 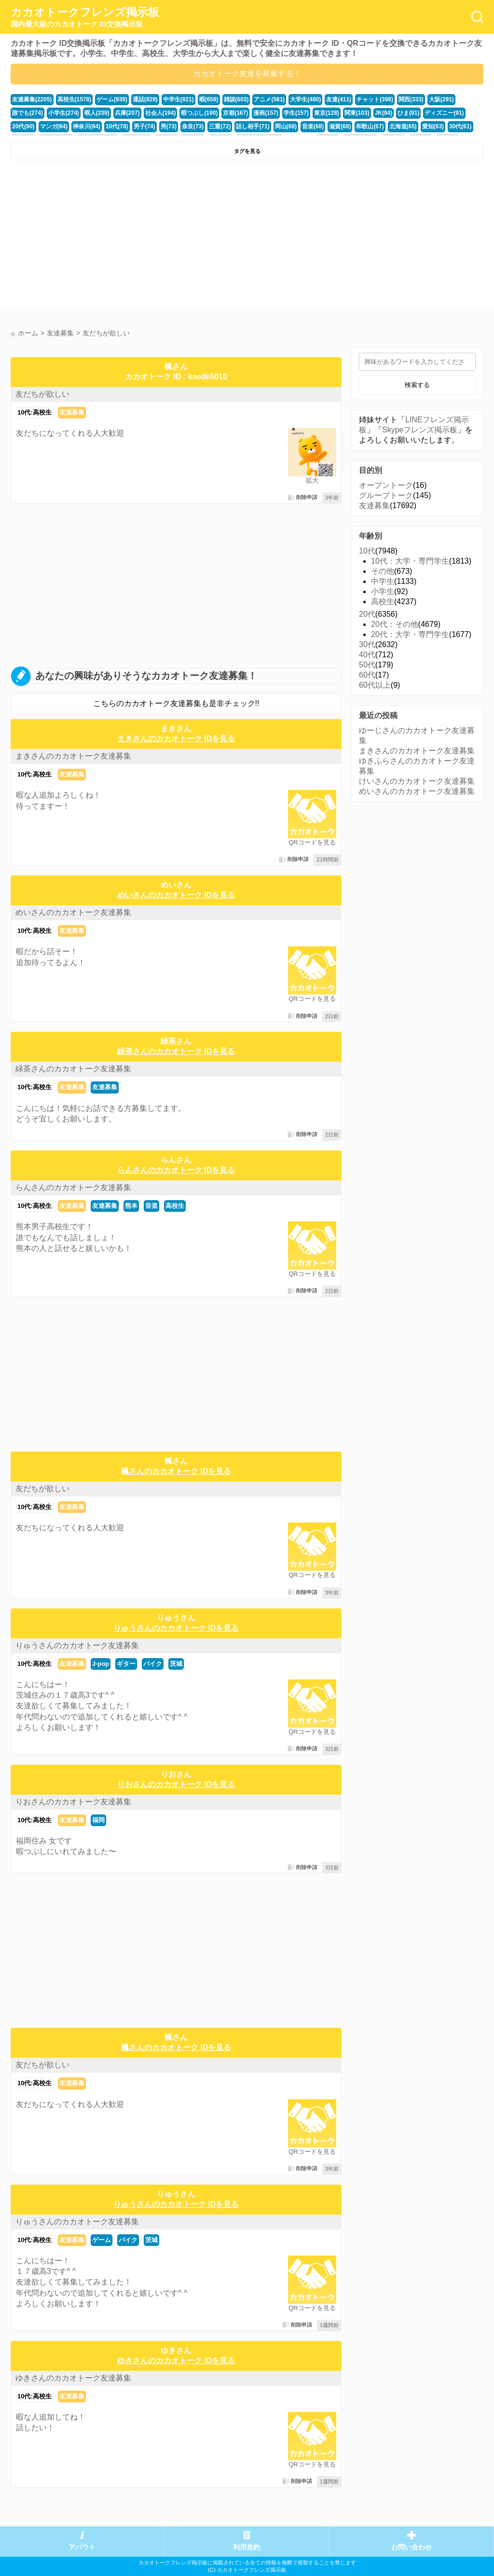 What do you see at coordinates (417, 781) in the screenshot?
I see `けいさんのカカオトーク友達募集` at bounding box center [417, 781].